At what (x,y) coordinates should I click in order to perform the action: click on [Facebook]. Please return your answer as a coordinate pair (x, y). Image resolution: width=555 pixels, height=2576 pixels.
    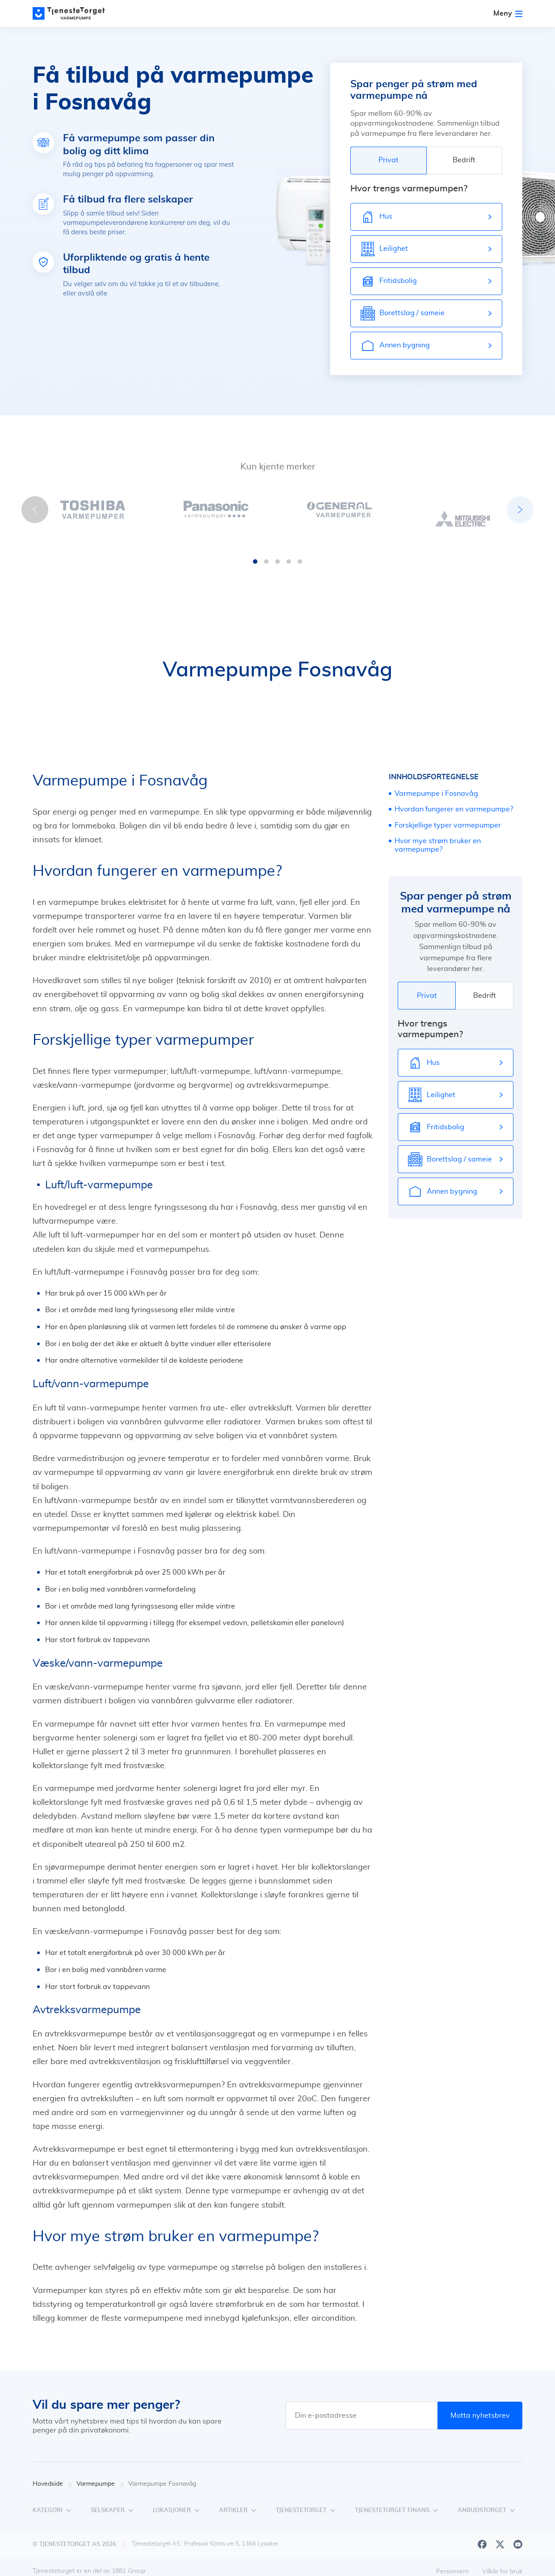
    Looking at the image, I should click on (482, 2535).